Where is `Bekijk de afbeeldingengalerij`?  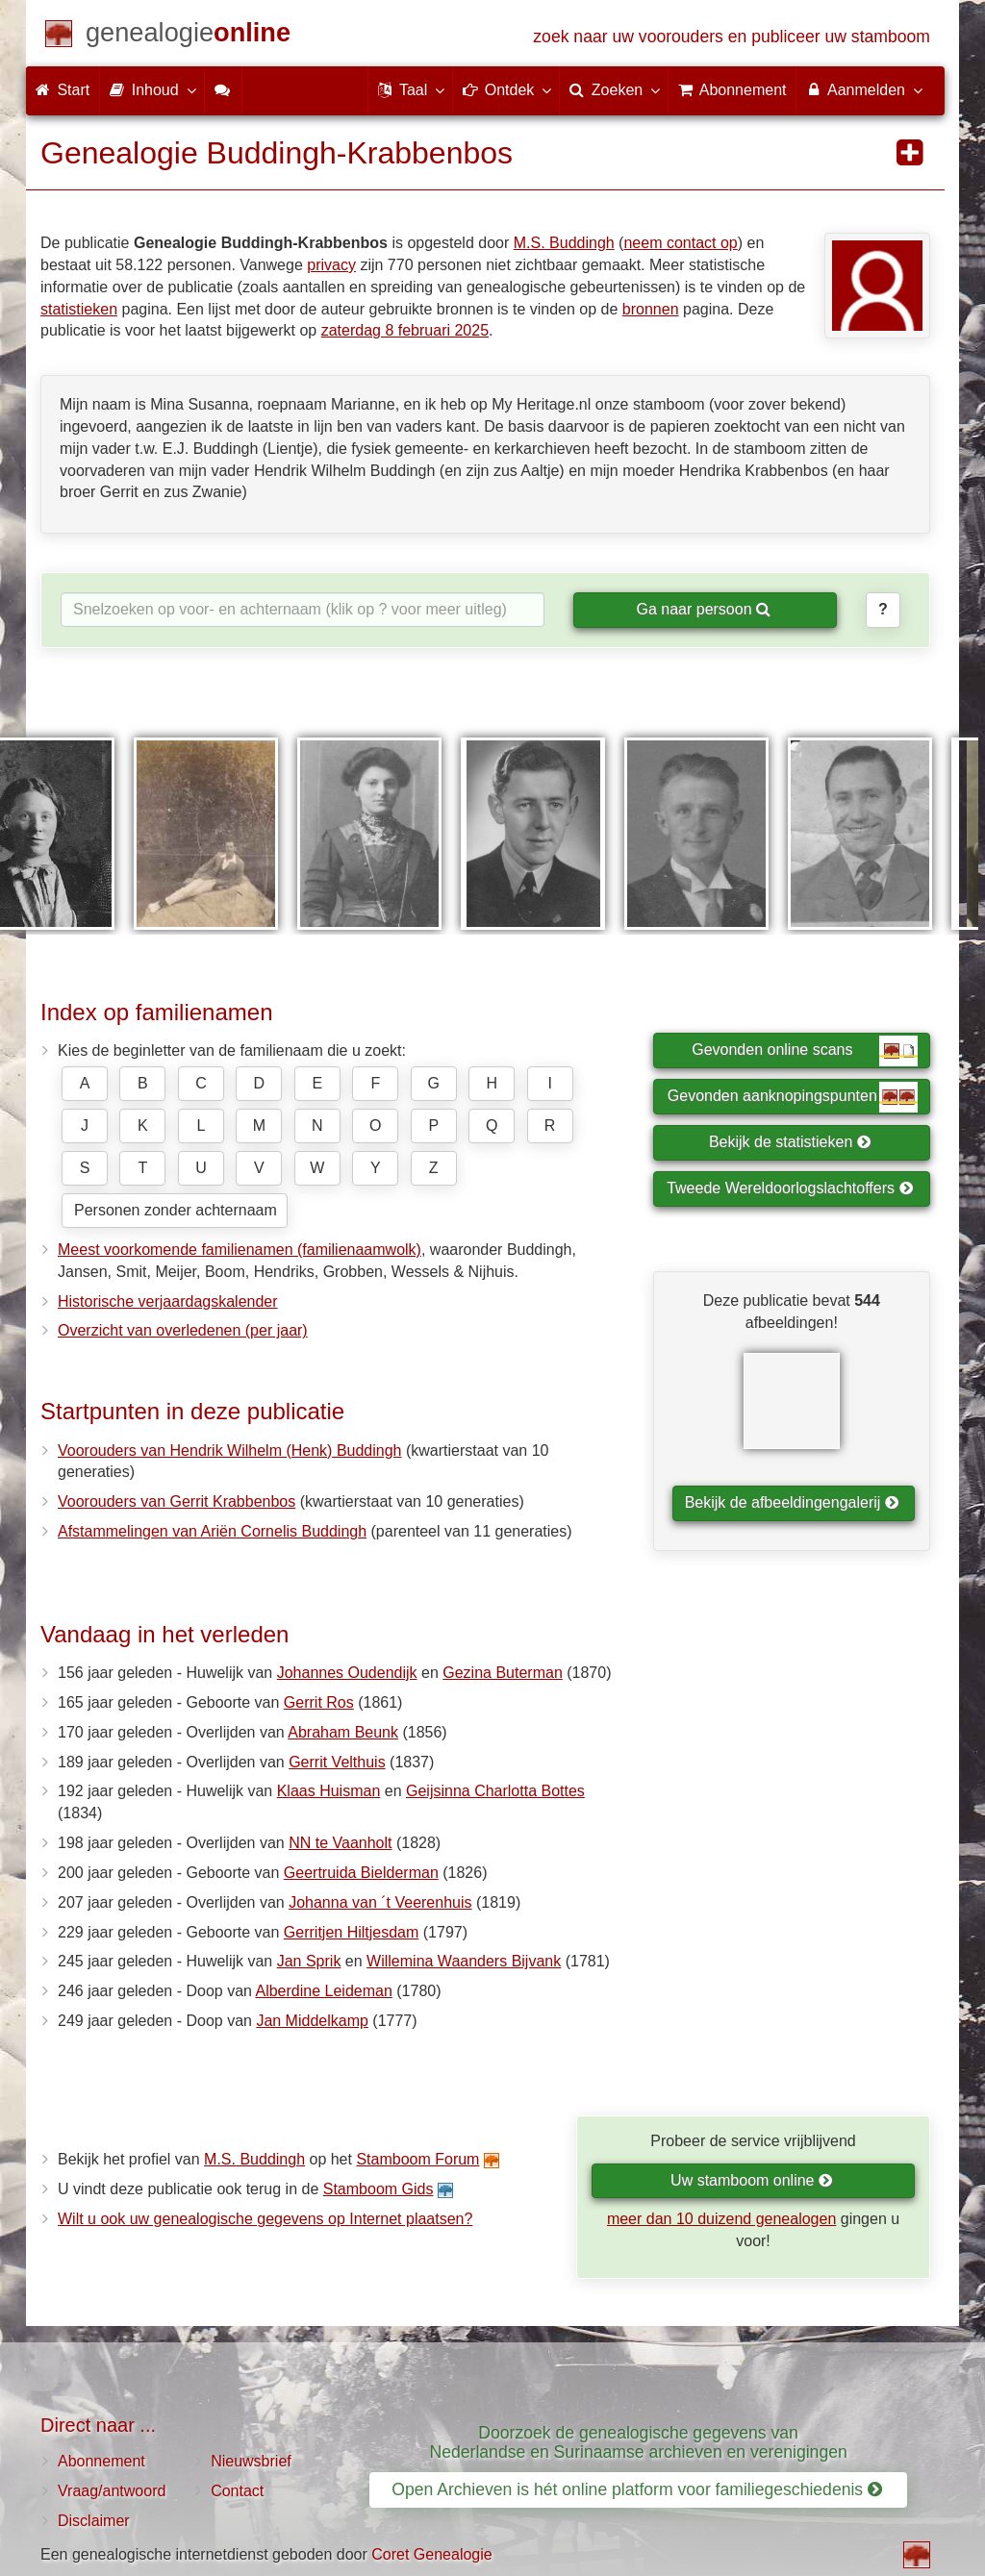
Bekijk de afbeeldingengalerij is located at coordinates (792, 1502).